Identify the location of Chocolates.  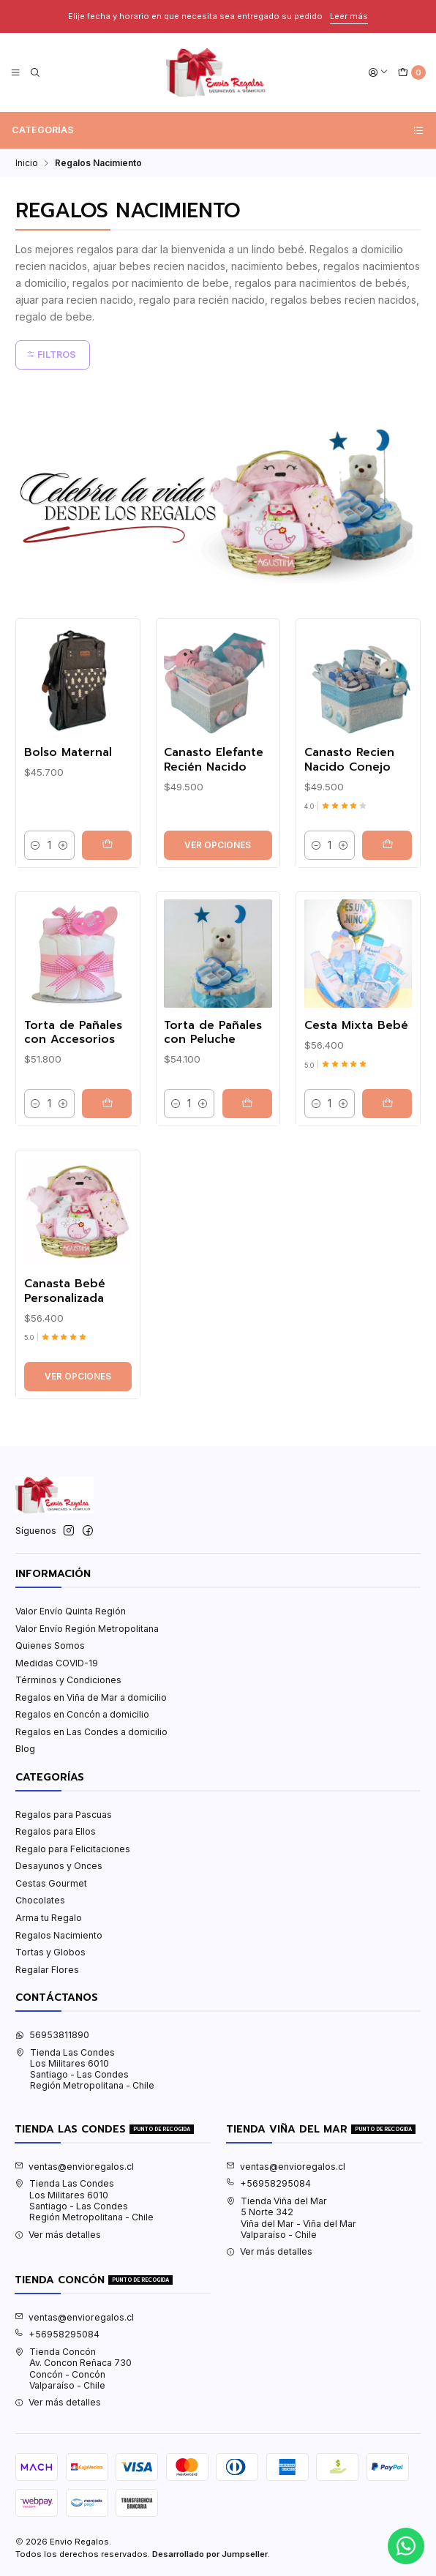
(40, 1900).